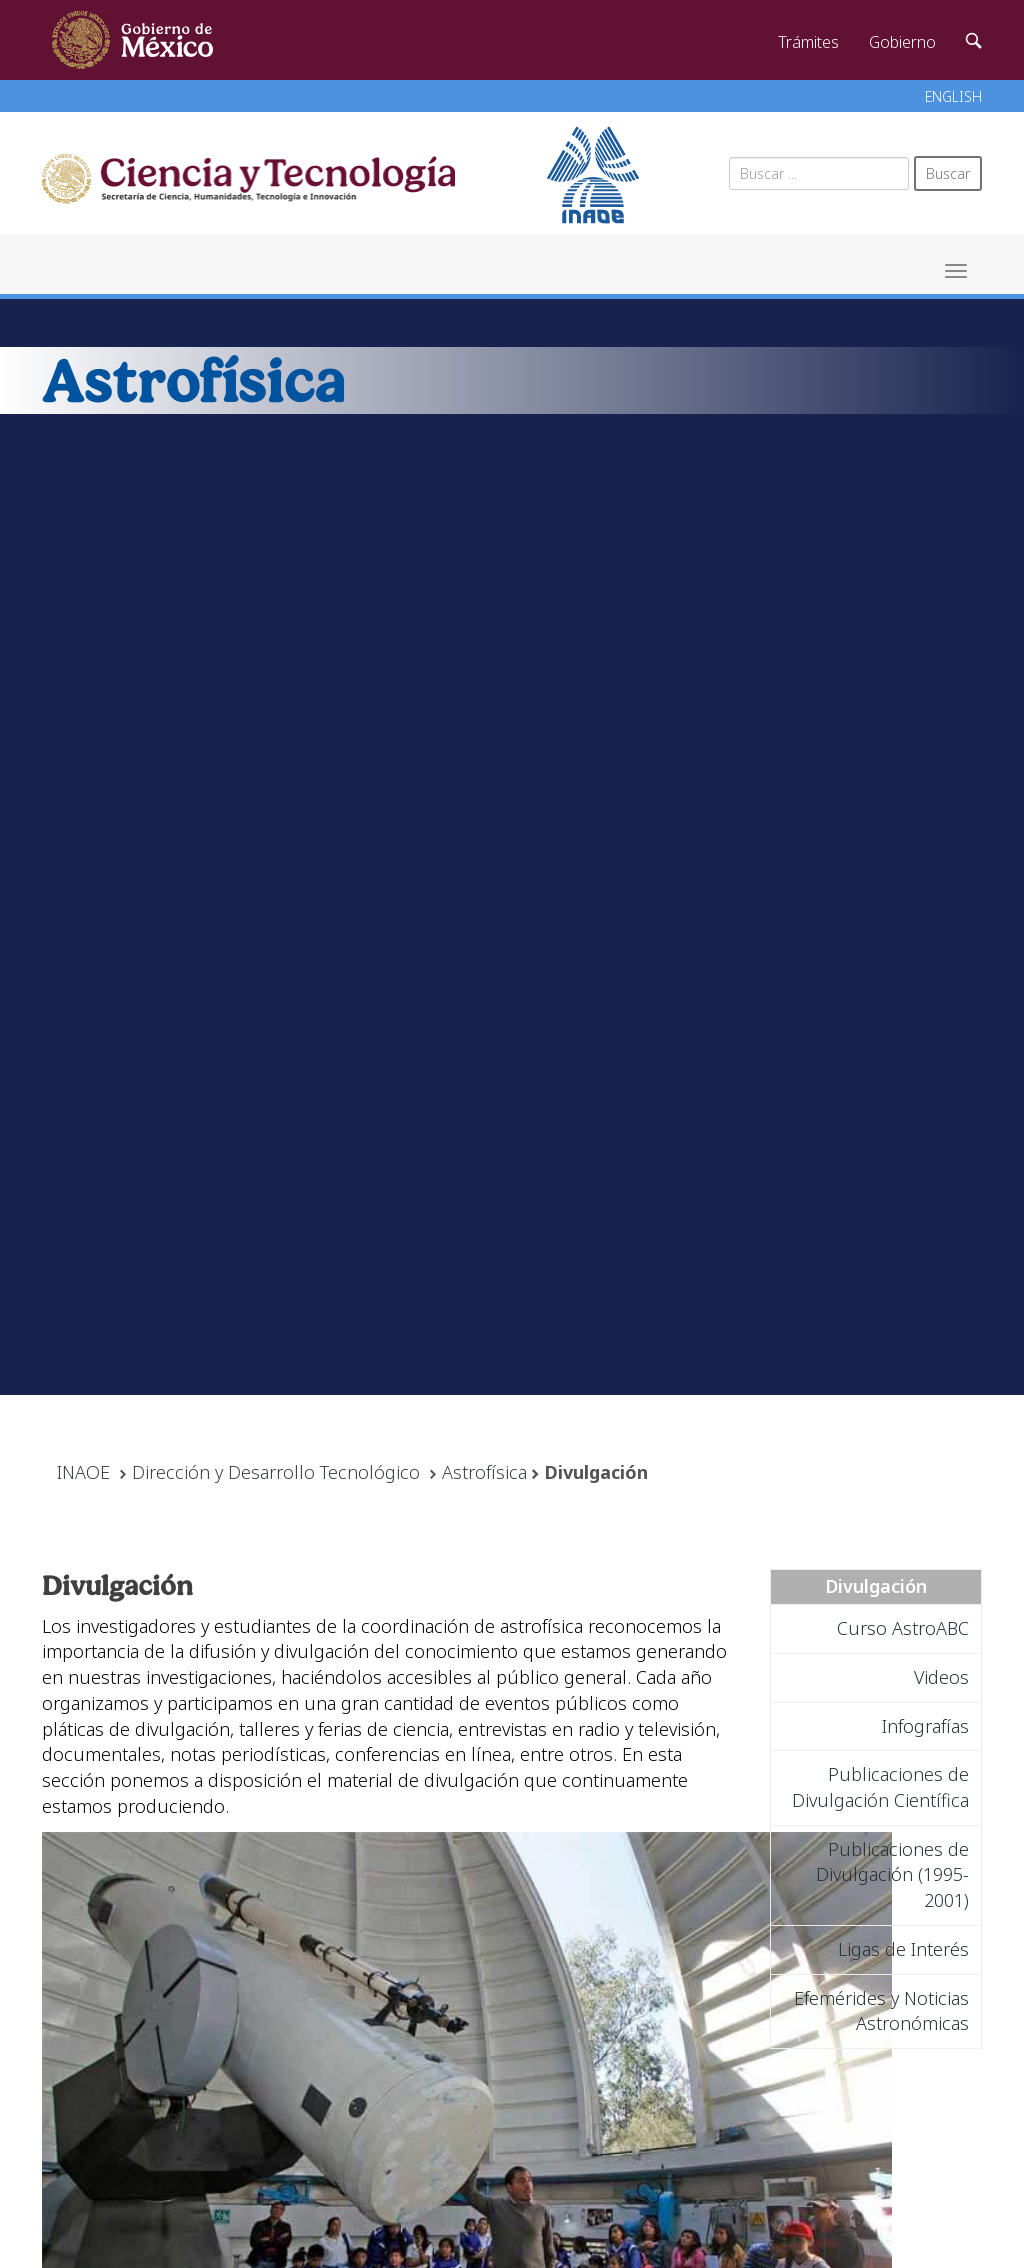 The image size is (1024, 2268). I want to click on Publicaciones de Divulgación Científica, so click(880, 1787).